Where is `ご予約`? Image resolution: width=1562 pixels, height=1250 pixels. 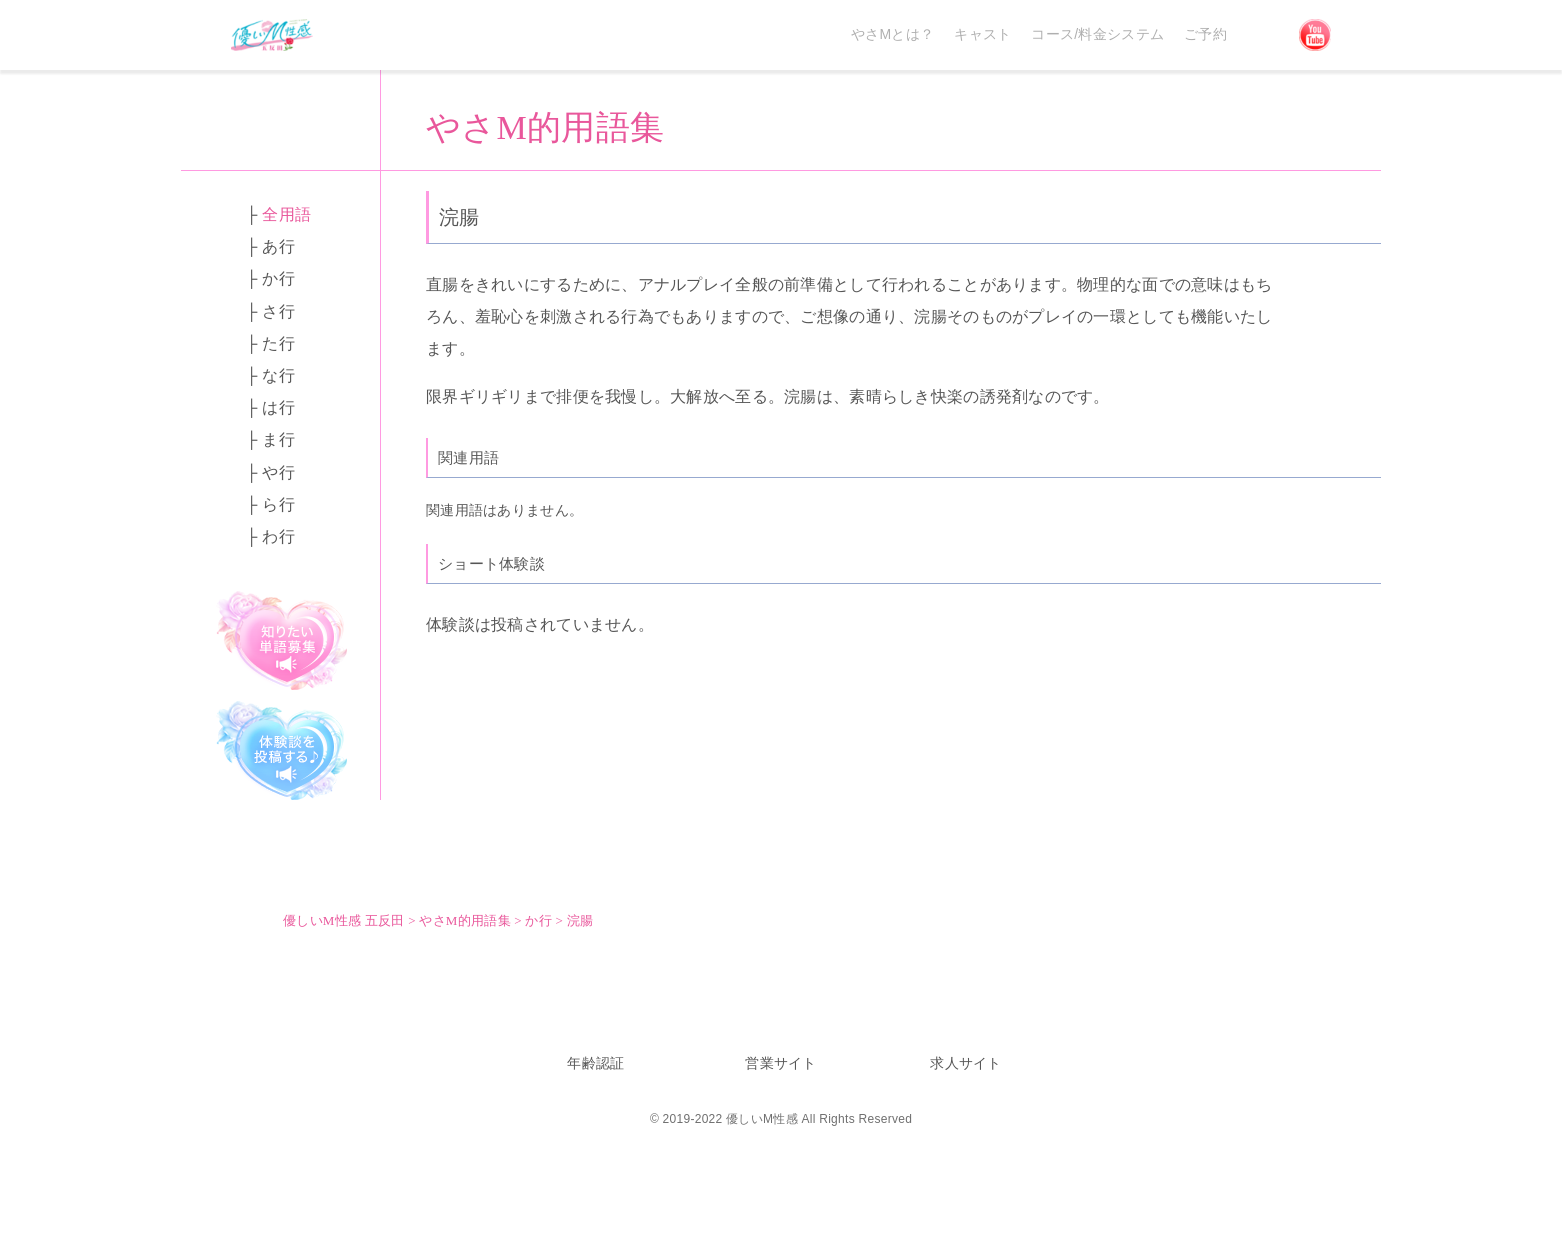
ご予約 is located at coordinates (1205, 34).